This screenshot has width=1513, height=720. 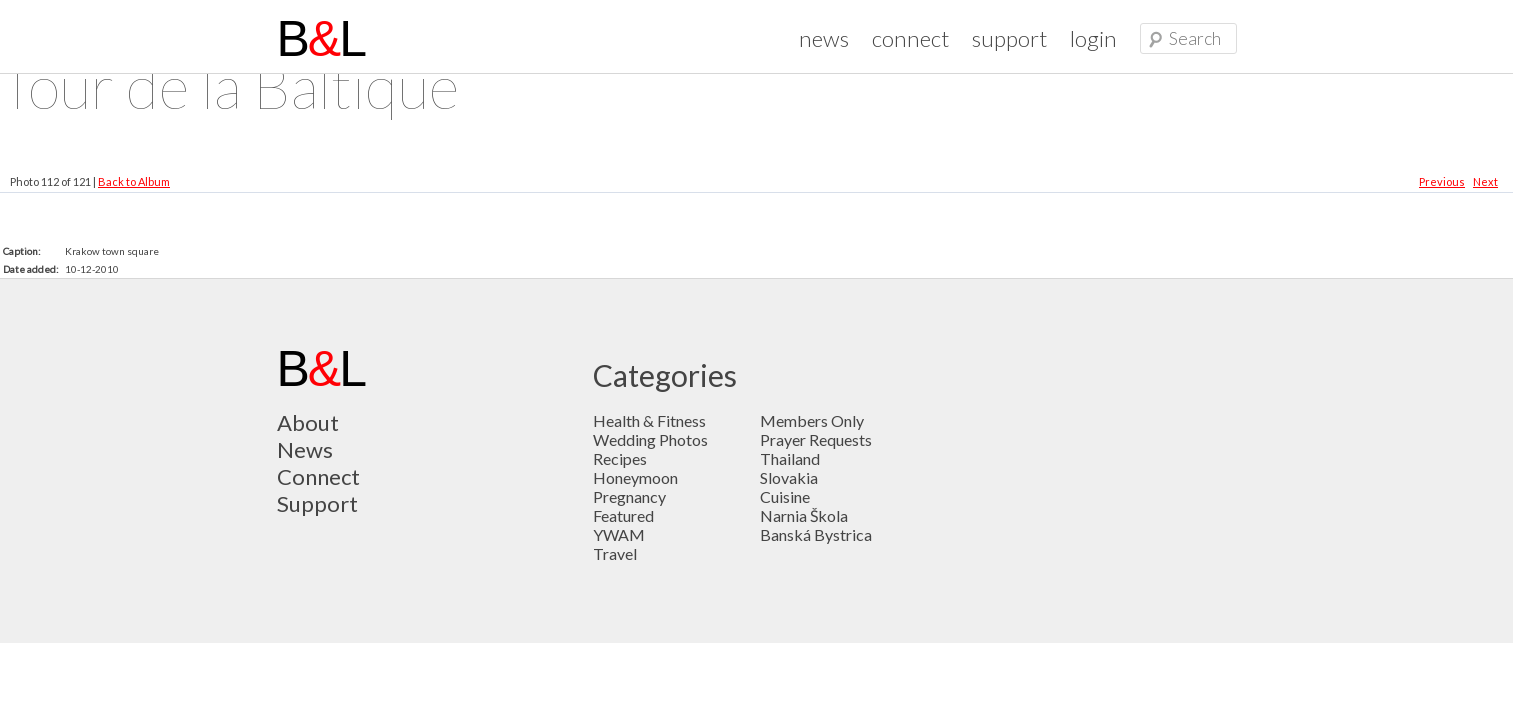 What do you see at coordinates (650, 439) in the screenshot?
I see `Wedding Photos` at bounding box center [650, 439].